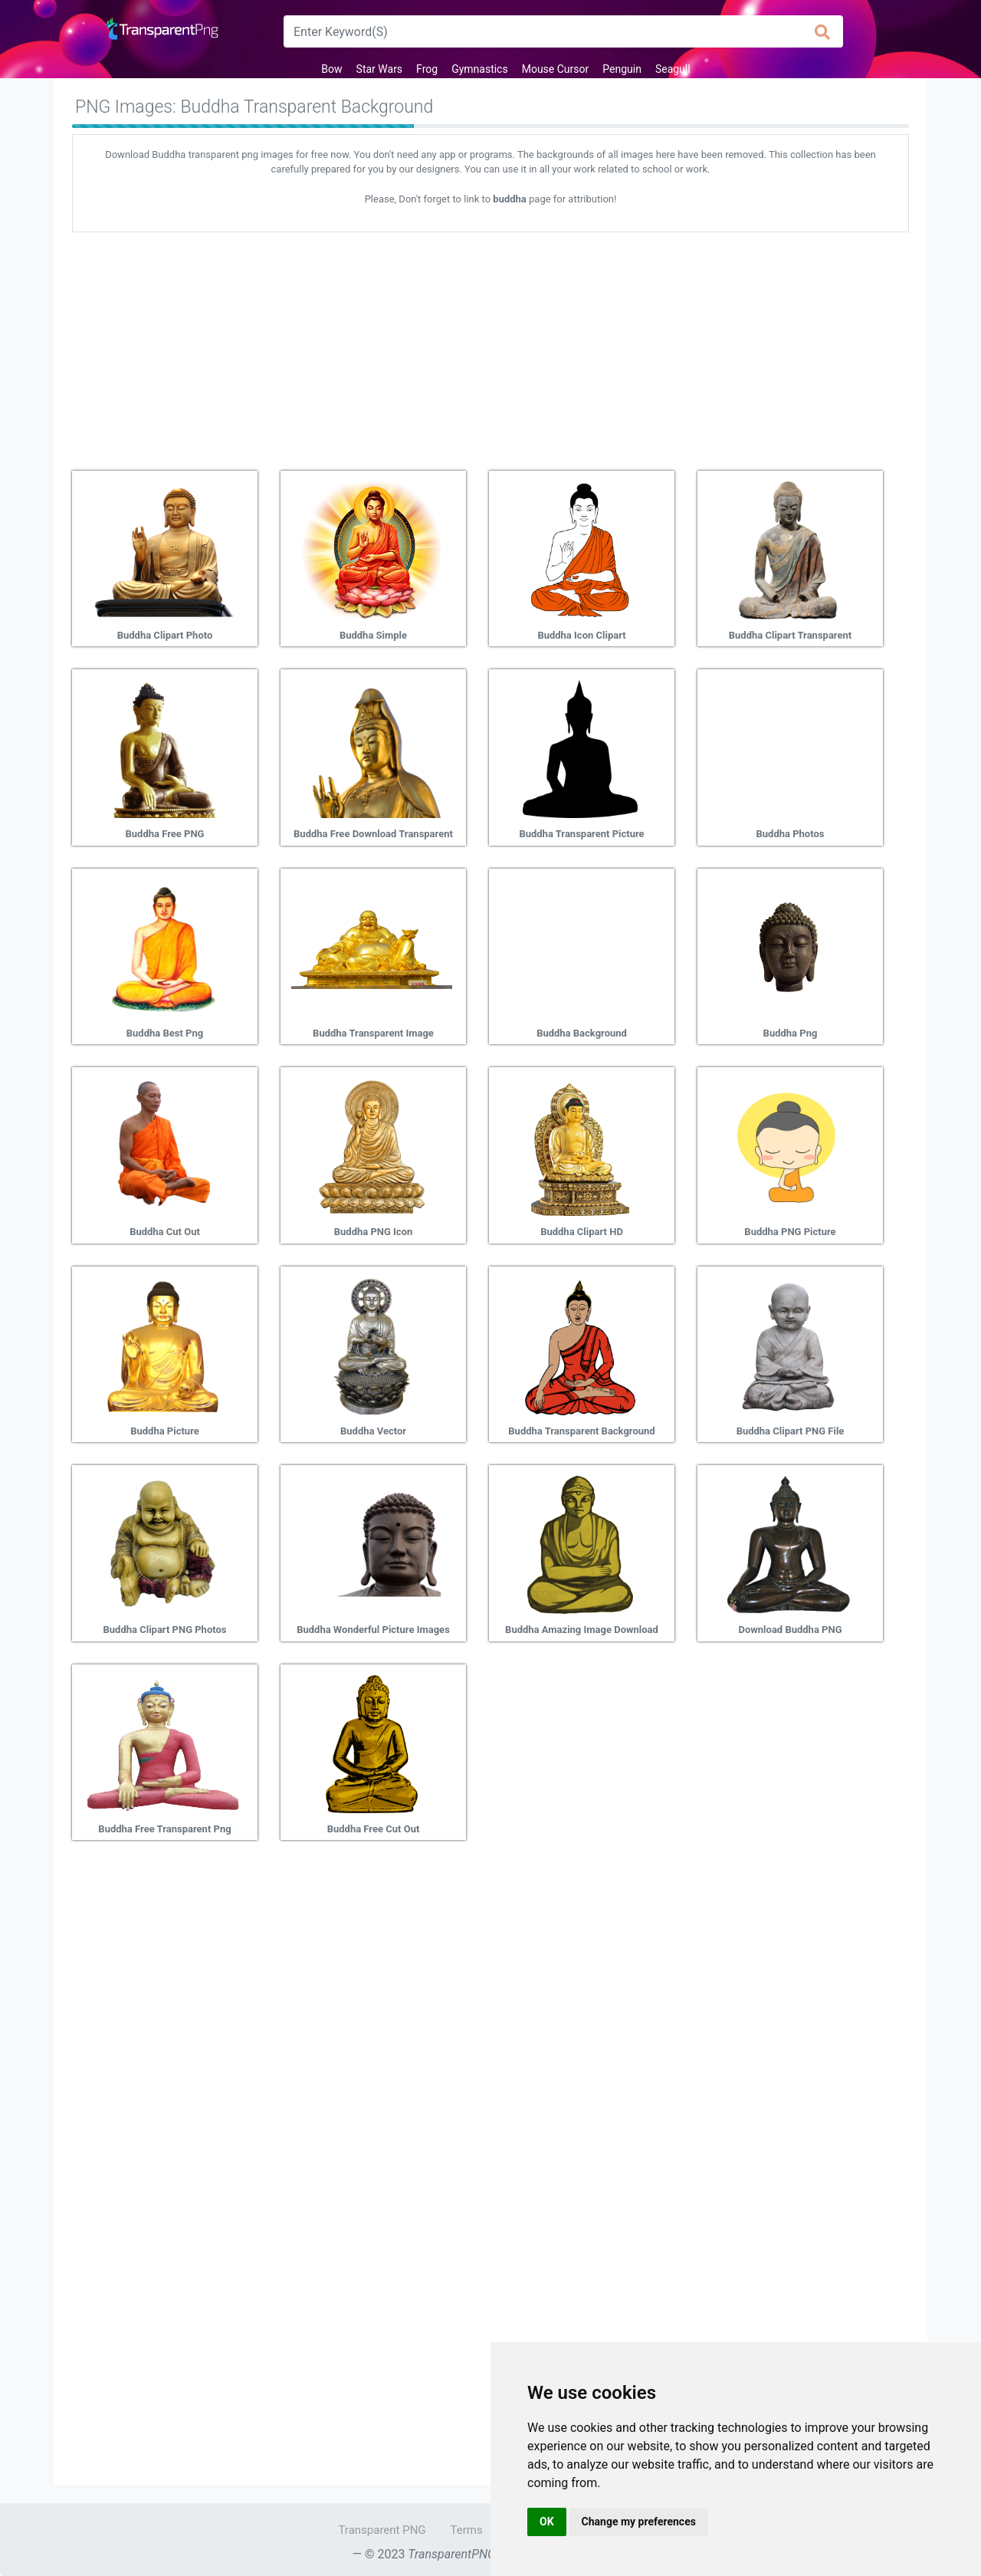 This screenshot has width=981, height=2576. I want to click on Terms, so click(467, 2530).